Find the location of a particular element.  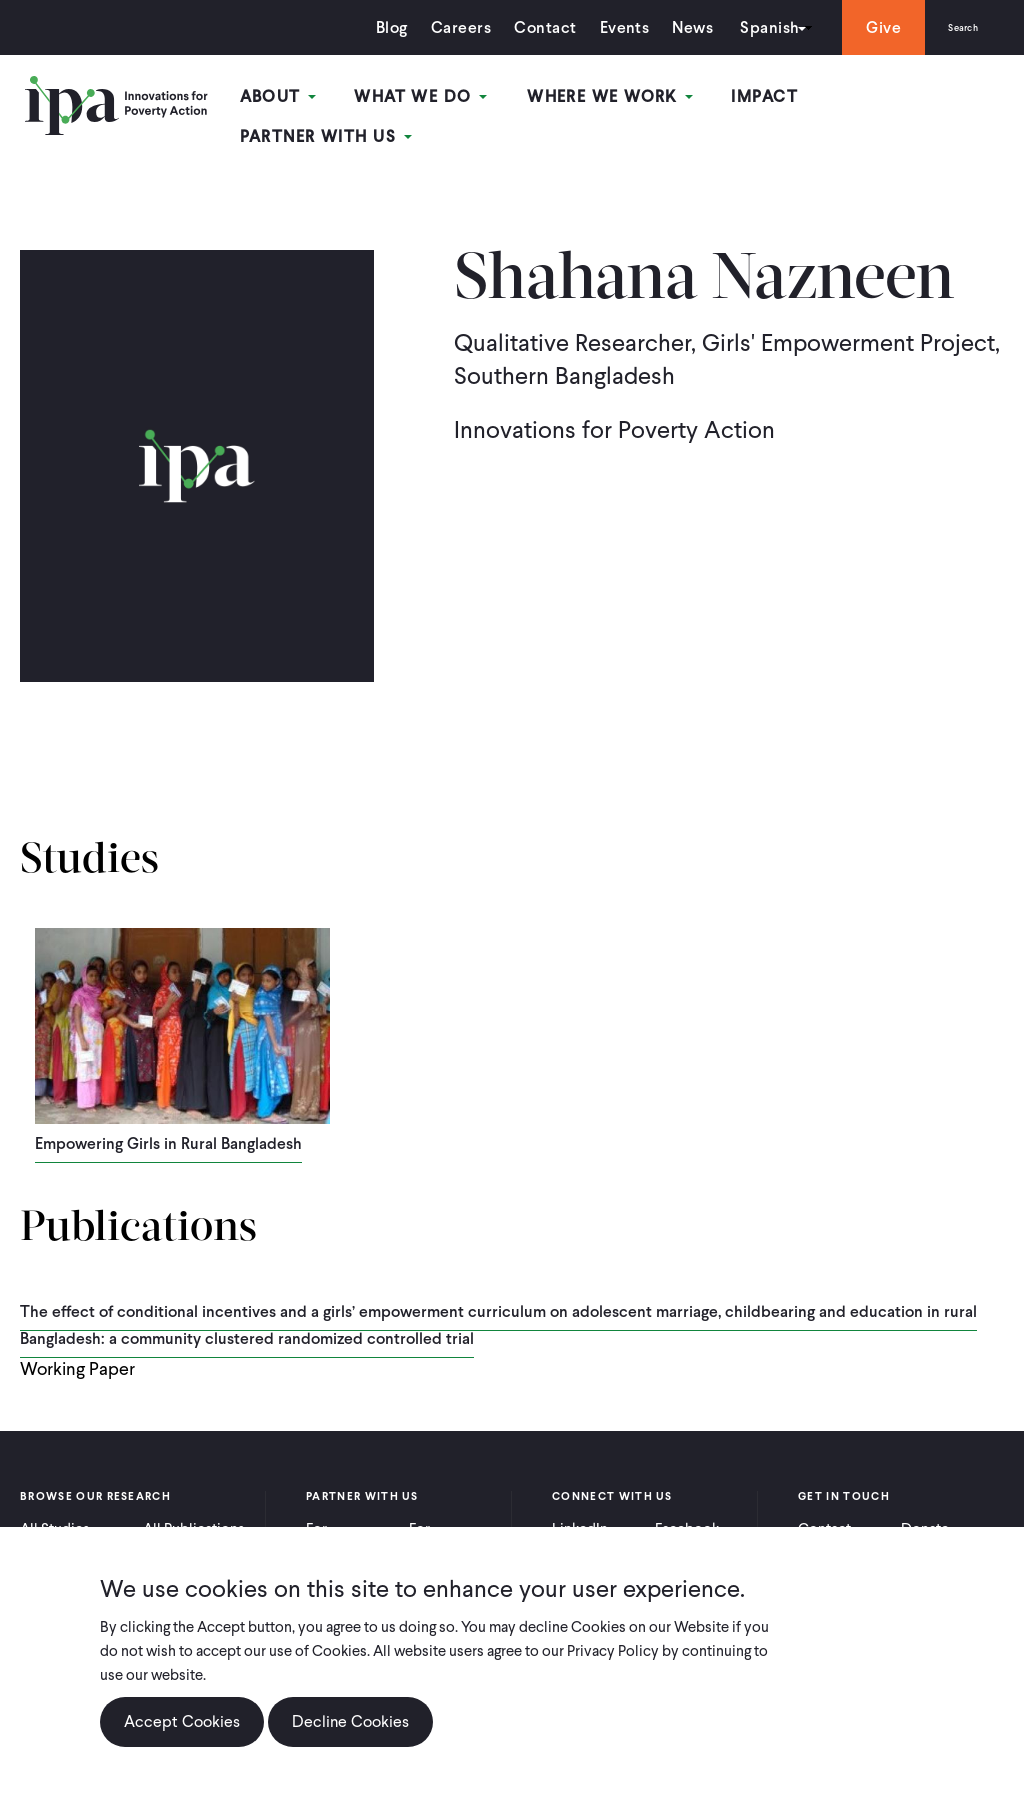

Give is located at coordinates (860, 27).